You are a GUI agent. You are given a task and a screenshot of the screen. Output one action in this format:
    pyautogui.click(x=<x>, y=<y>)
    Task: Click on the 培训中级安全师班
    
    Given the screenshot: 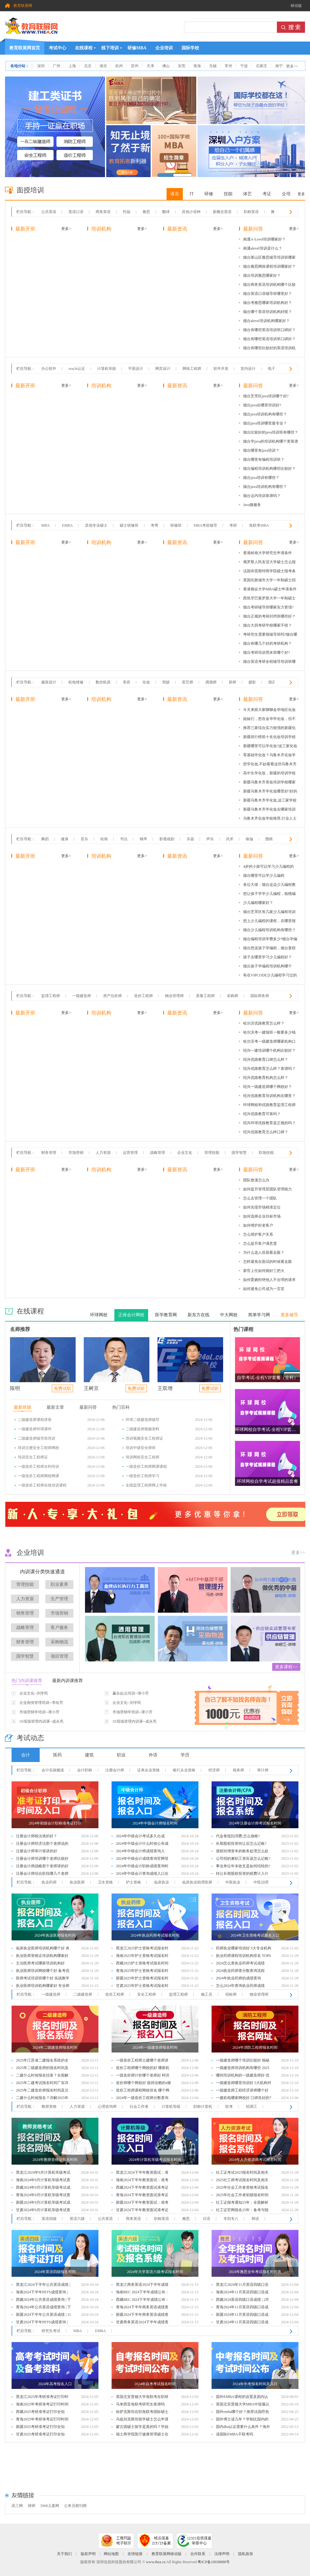 What is the action you would take?
    pyautogui.click(x=141, y=1448)
    